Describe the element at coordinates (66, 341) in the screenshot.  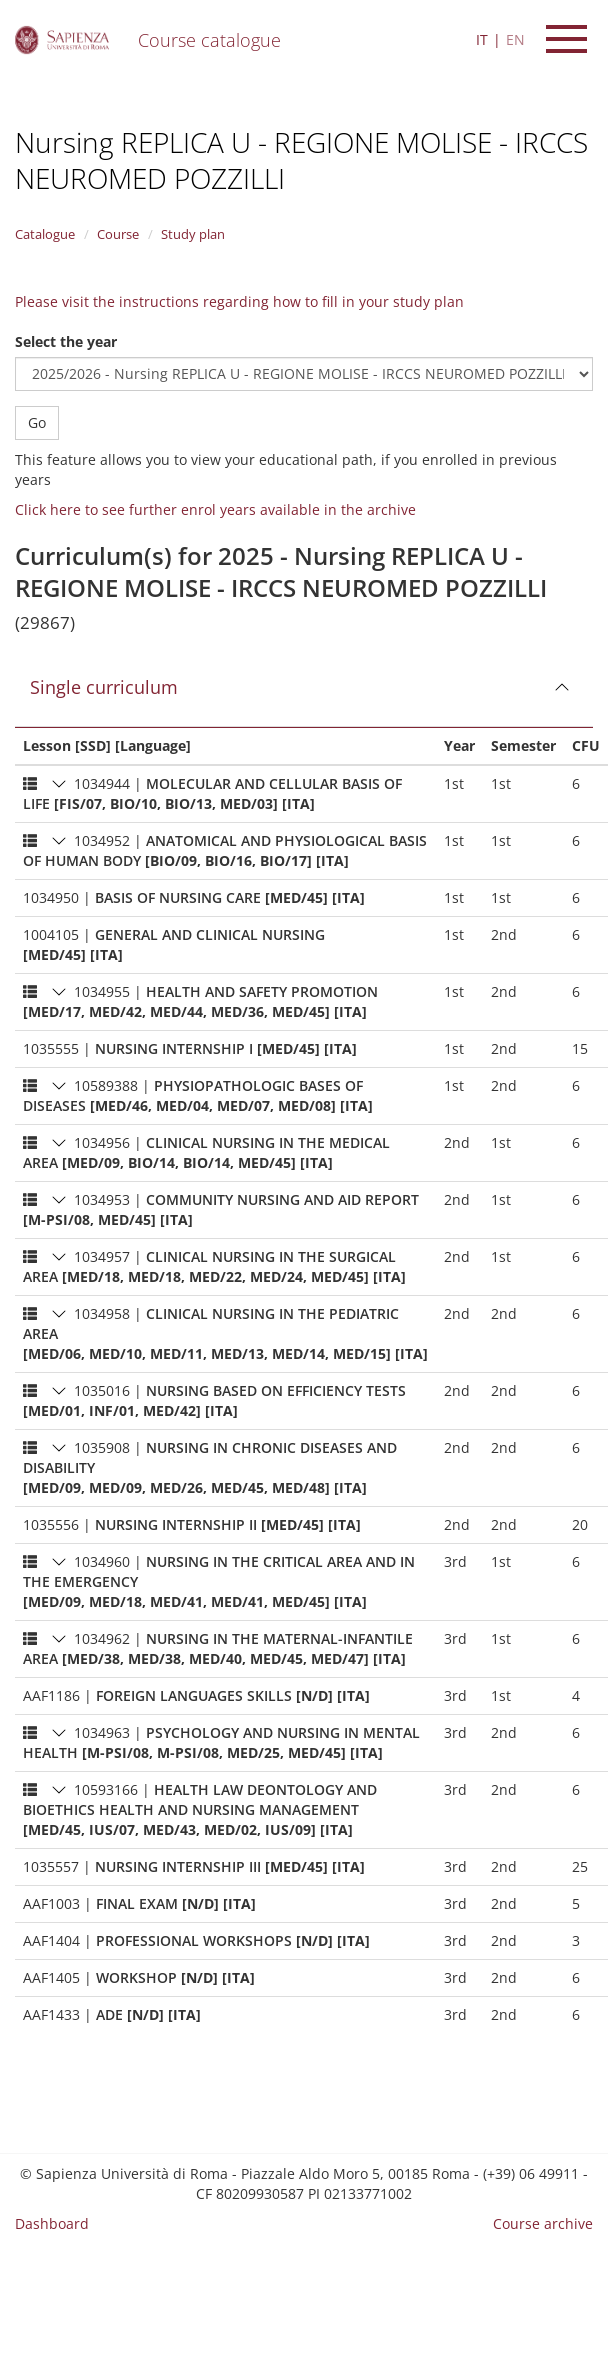
I see `Select the year` at that location.